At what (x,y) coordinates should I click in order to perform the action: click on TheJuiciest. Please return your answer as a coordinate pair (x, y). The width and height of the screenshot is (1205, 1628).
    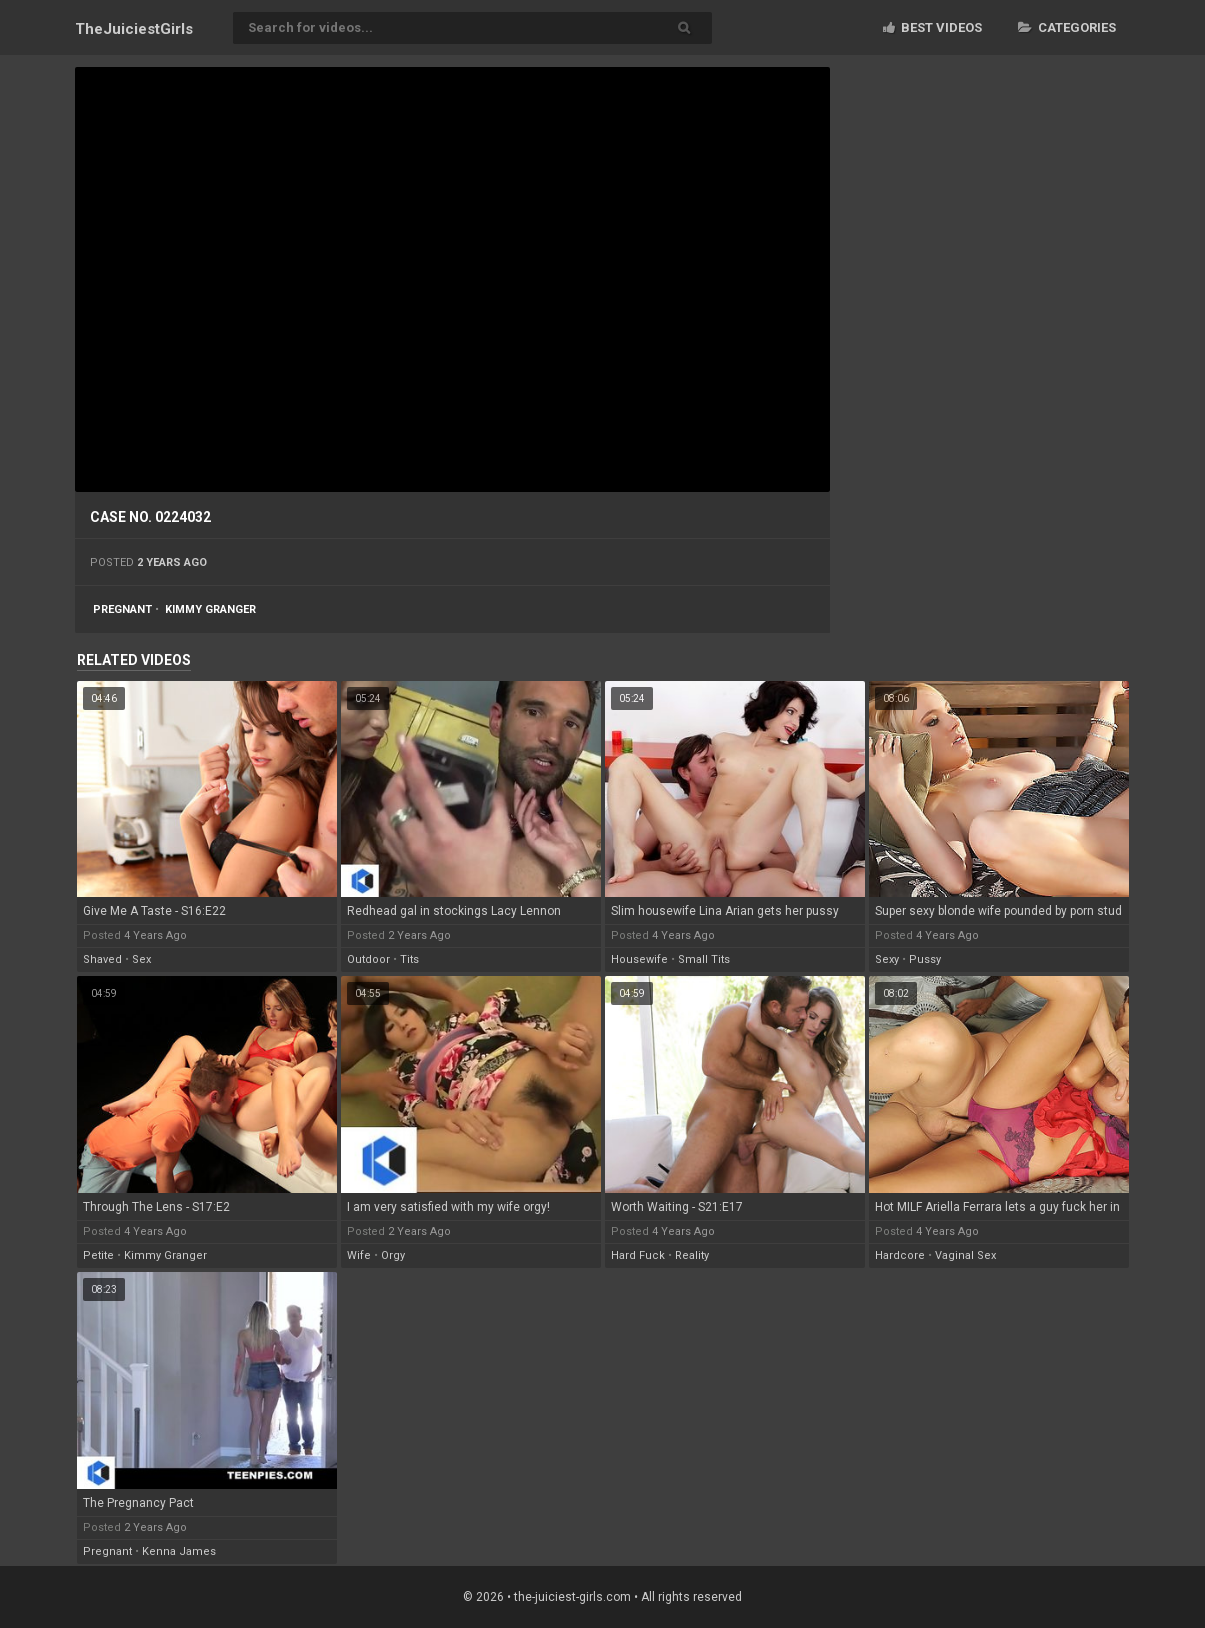
    Looking at the image, I should click on (134, 29).